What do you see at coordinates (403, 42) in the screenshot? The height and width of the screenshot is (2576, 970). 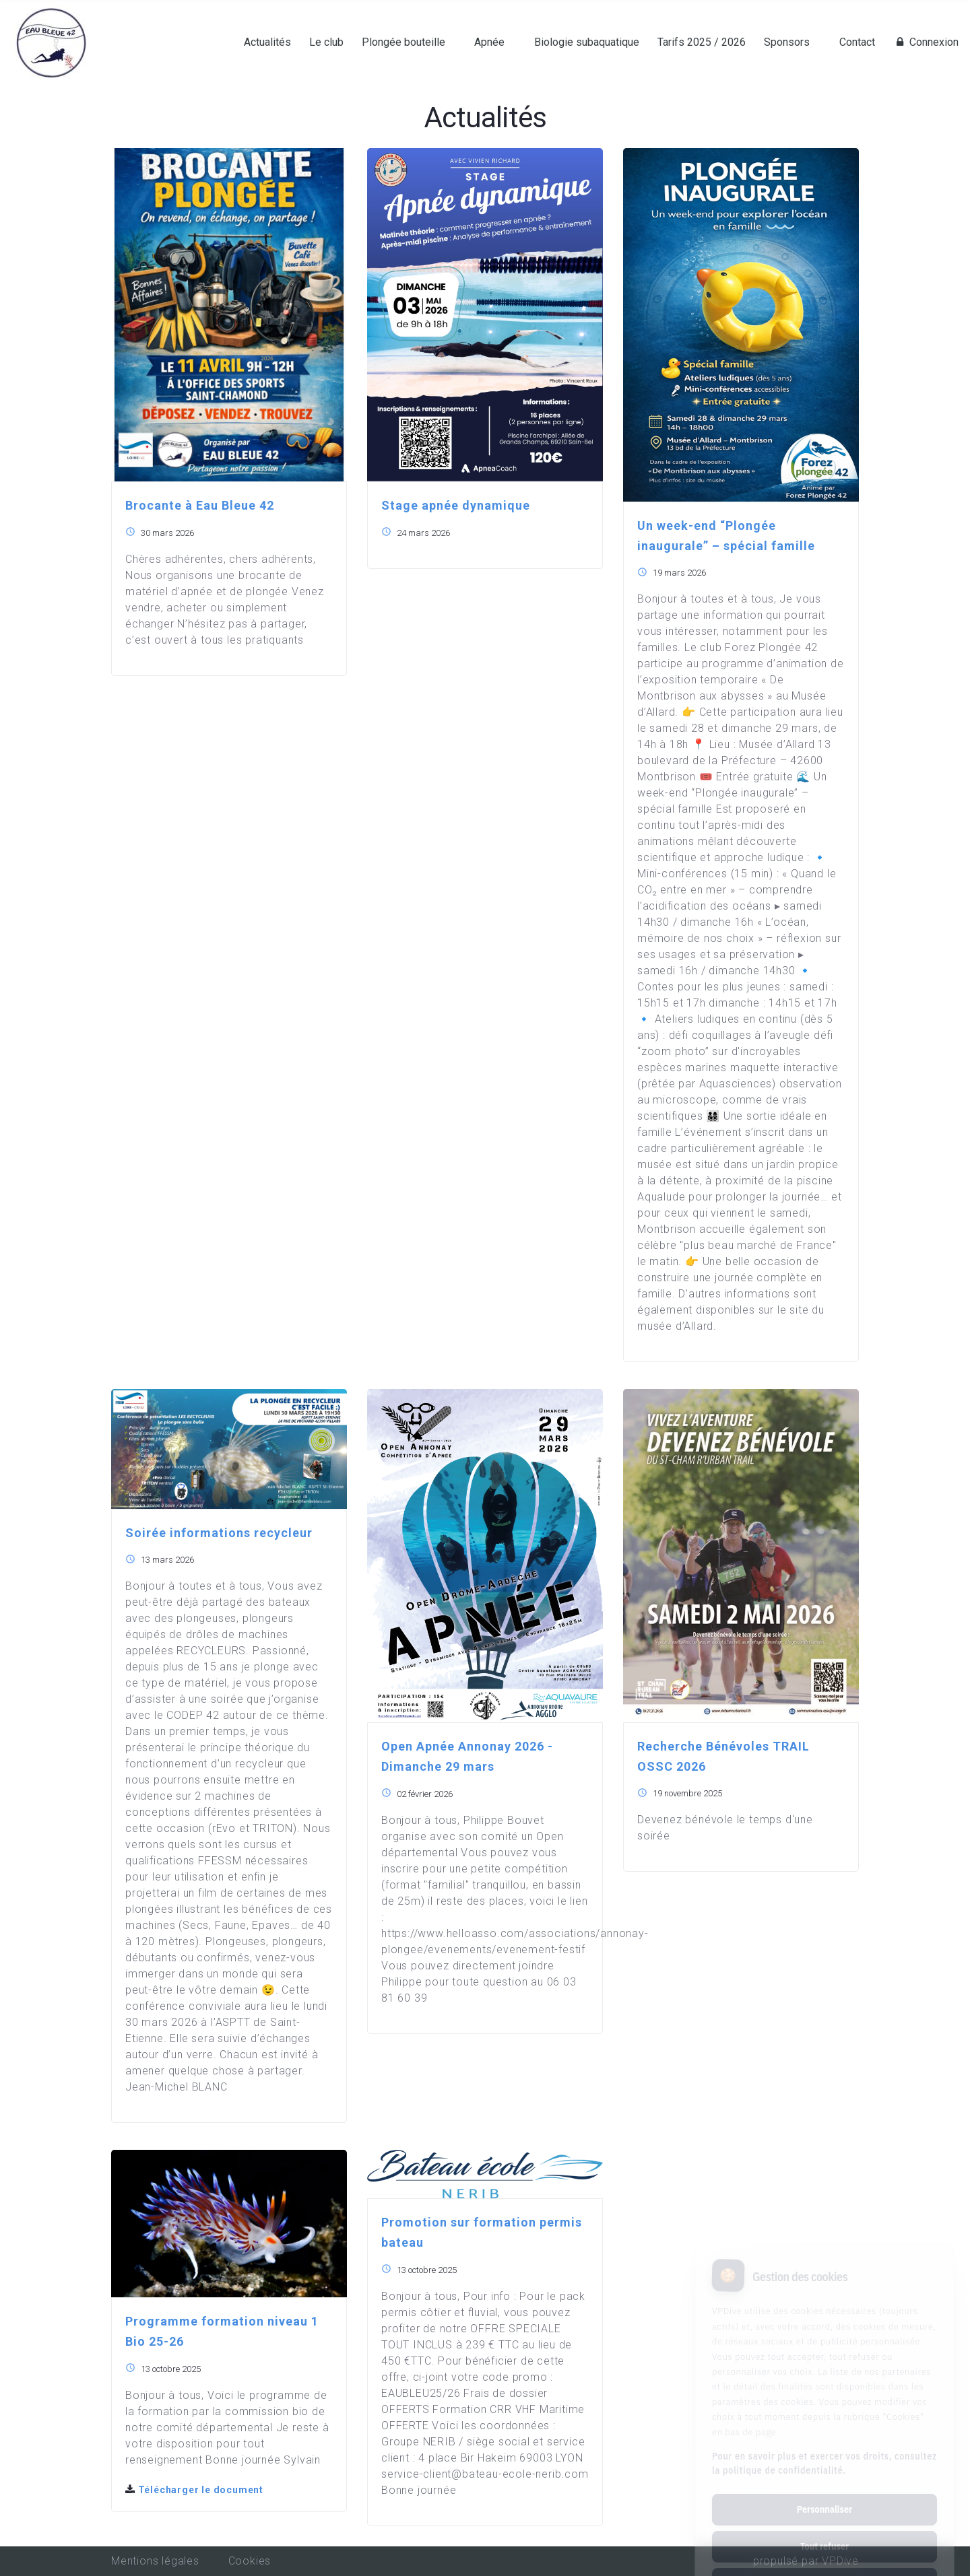 I see `Plongée bouteille` at bounding box center [403, 42].